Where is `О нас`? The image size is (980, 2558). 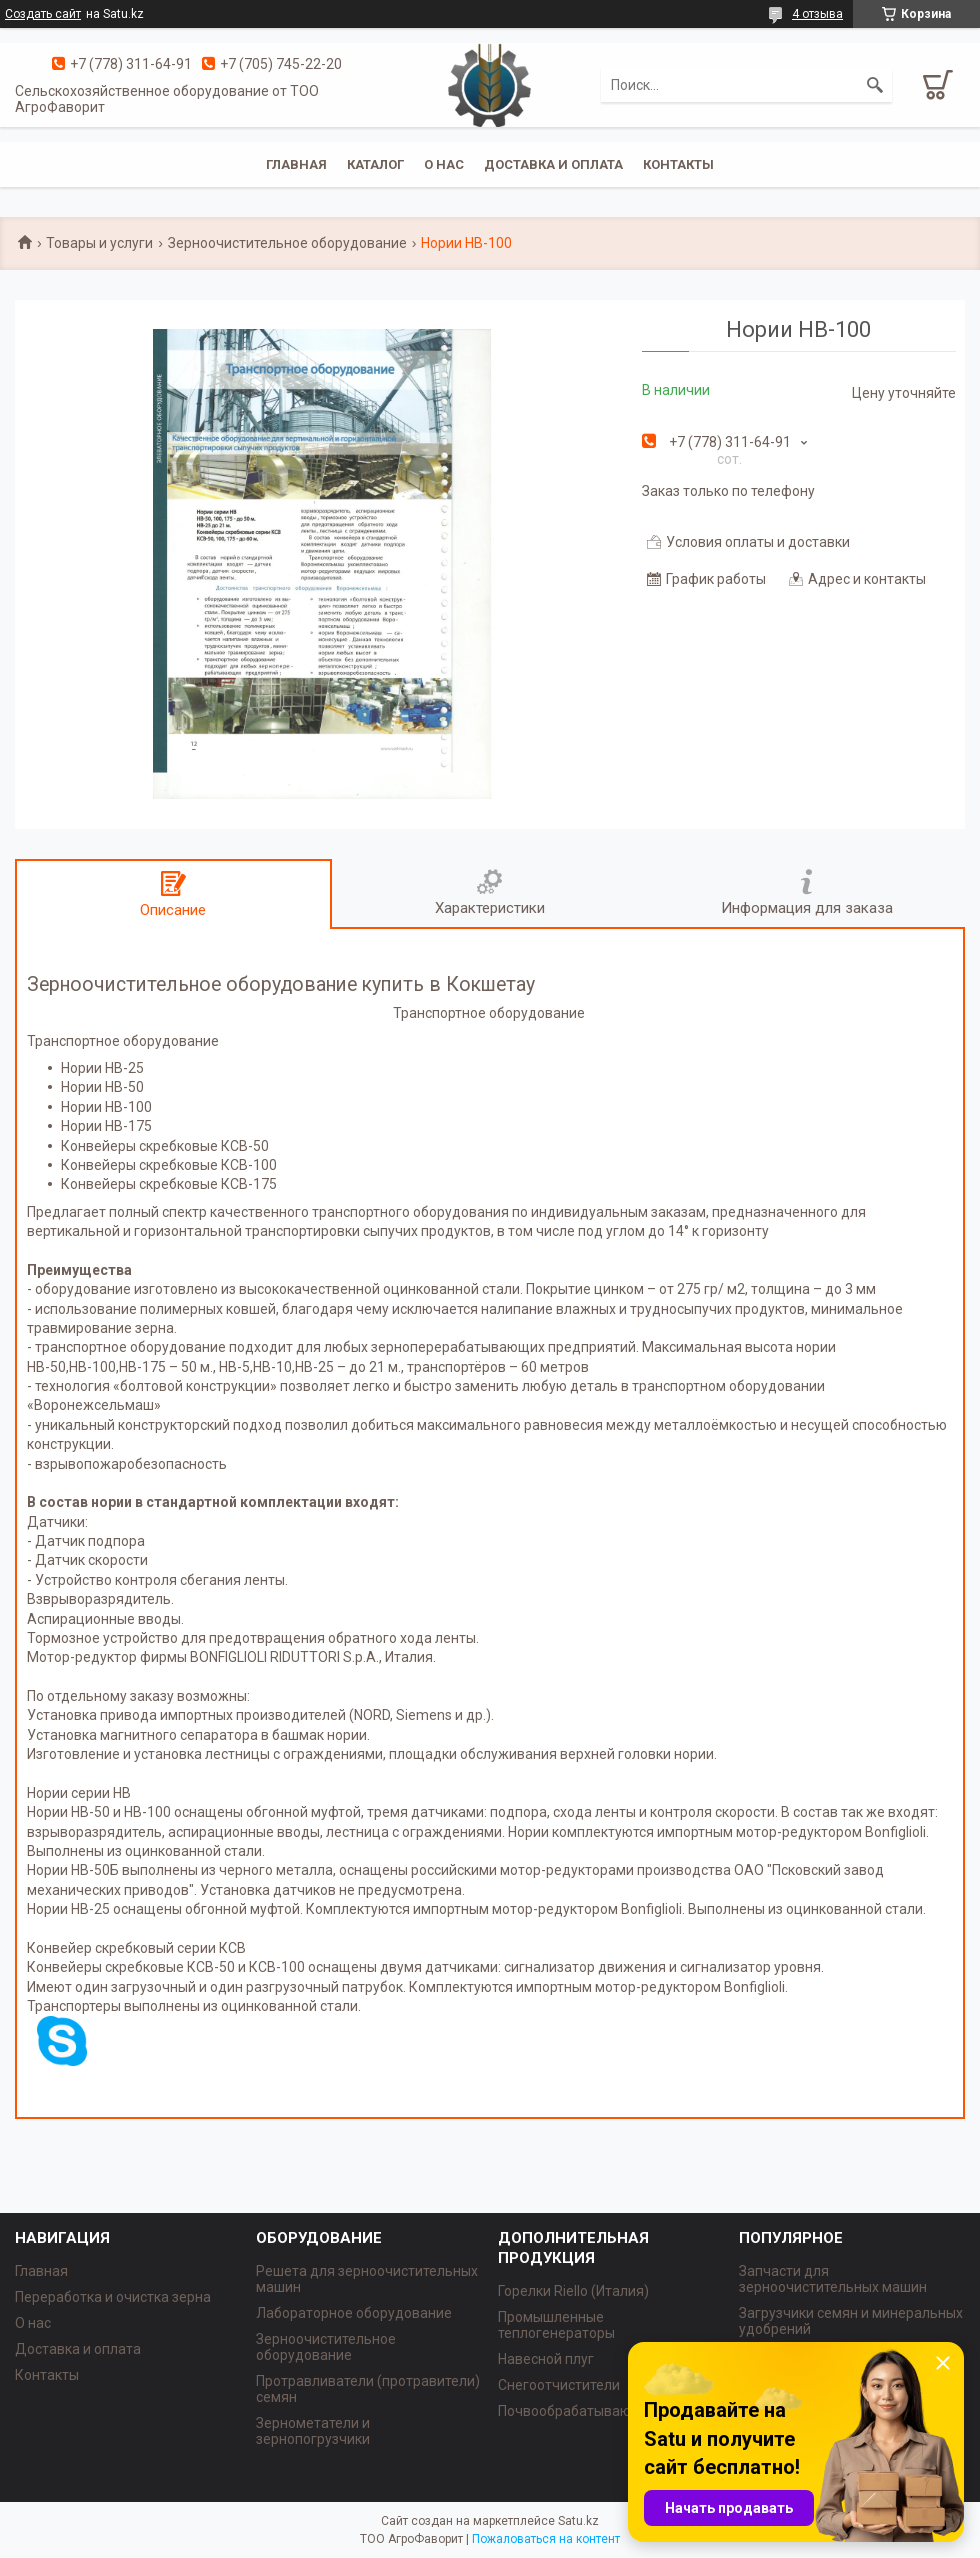 О нас is located at coordinates (444, 164).